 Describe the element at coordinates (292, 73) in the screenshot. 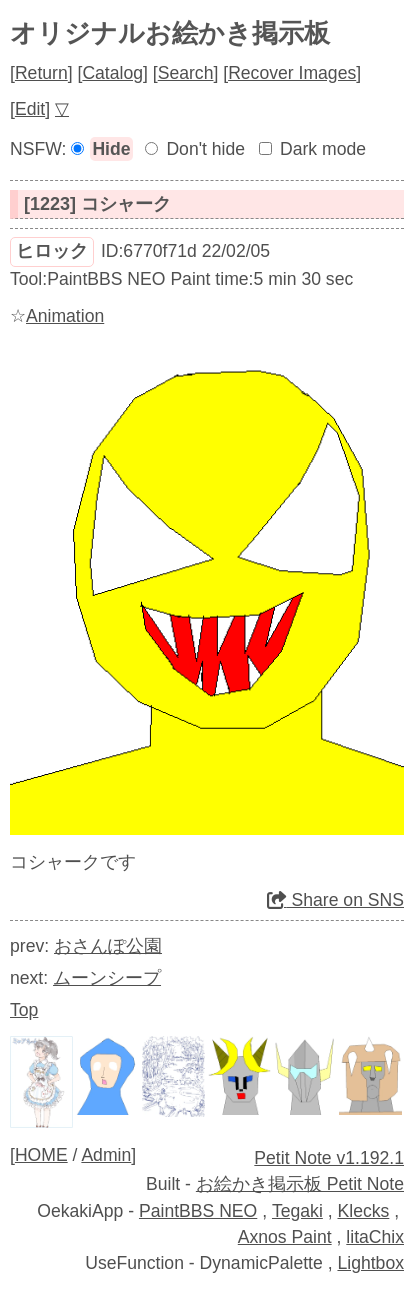

I see `Recover Images` at that location.